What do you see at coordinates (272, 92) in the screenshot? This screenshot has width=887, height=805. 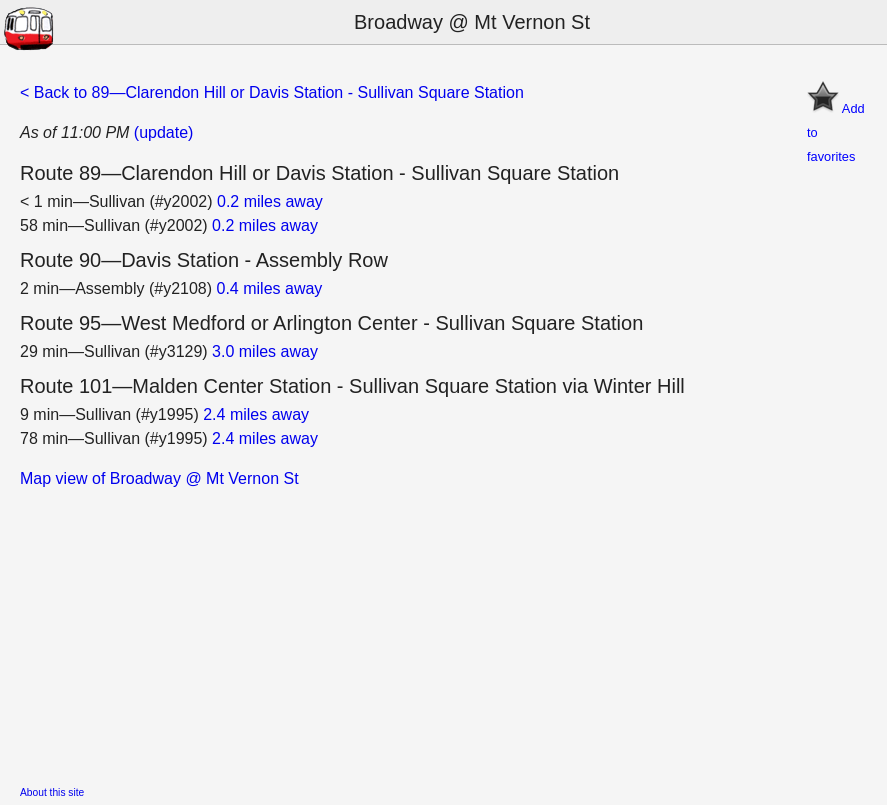 I see `< Back to 89—Clarendon Hill or Davis Station - Sullivan Square Station` at bounding box center [272, 92].